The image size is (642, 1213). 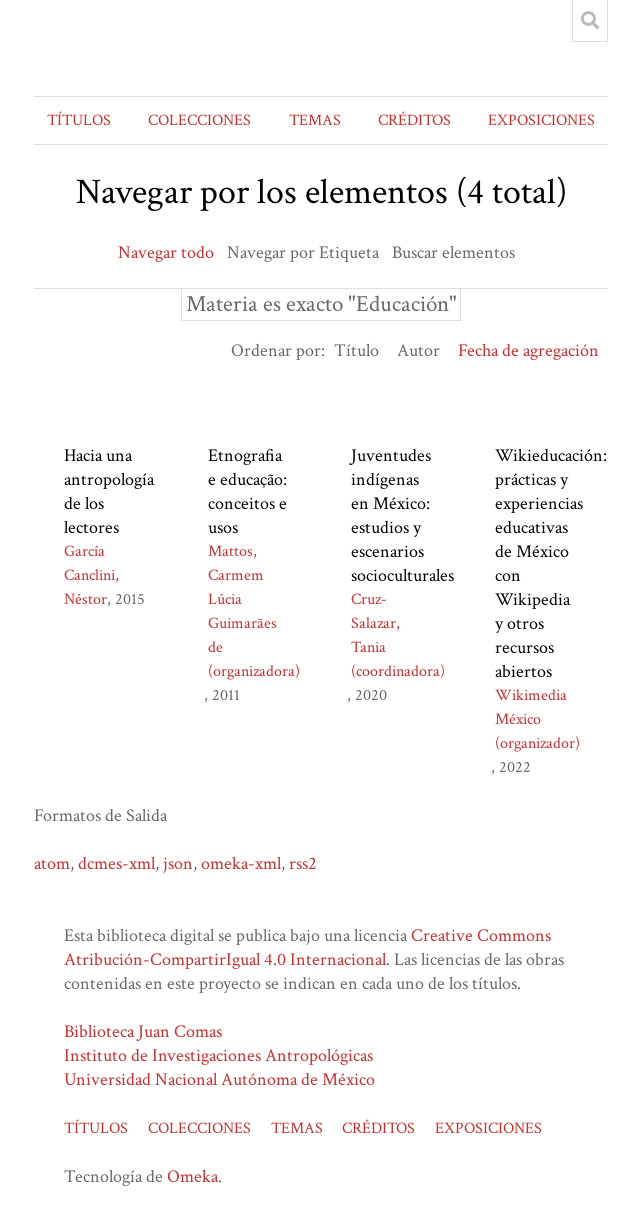 What do you see at coordinates (166, 252) in the screenshot?
I see `Navegar todo` at bounding box center [166, 252].